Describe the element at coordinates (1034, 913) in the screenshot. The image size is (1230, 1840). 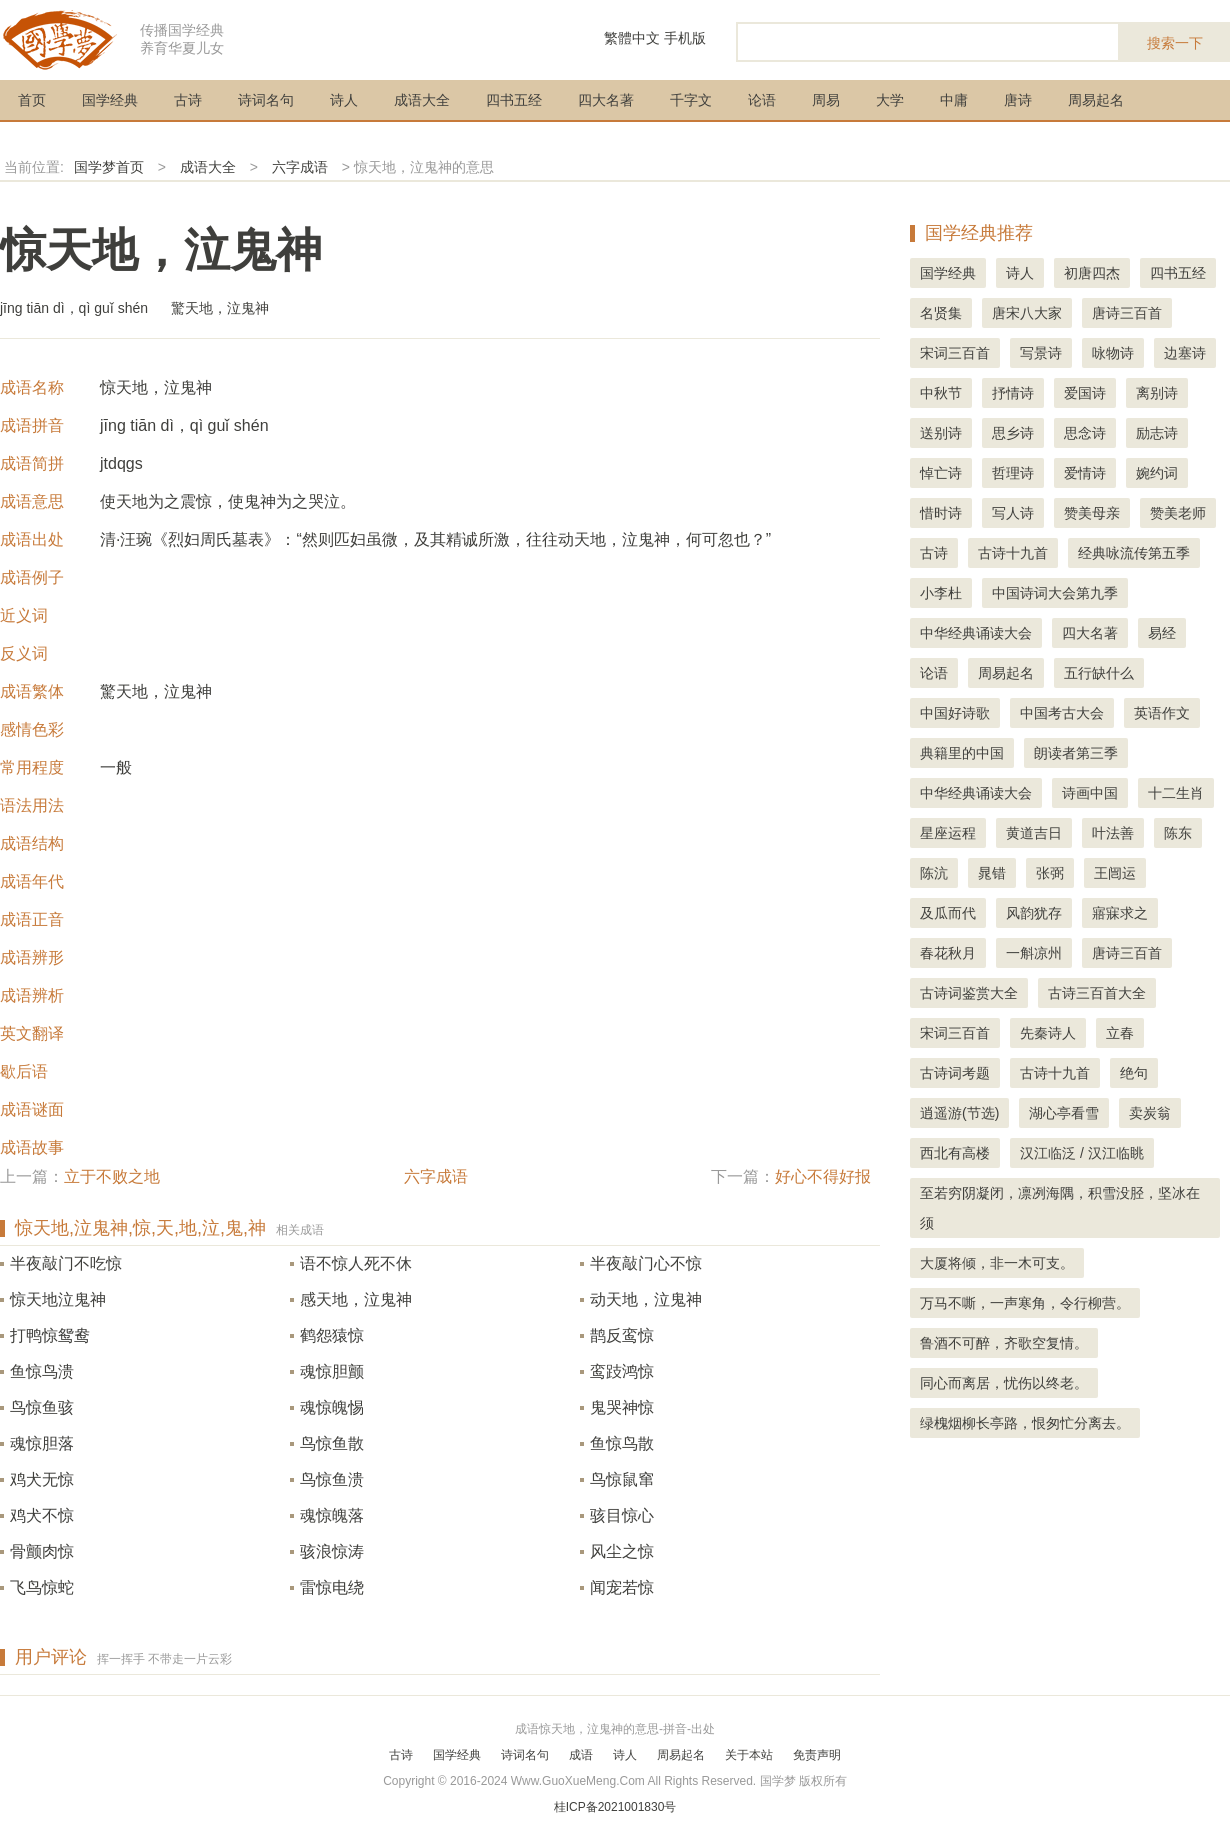
I see `风韵犹存` at that location.